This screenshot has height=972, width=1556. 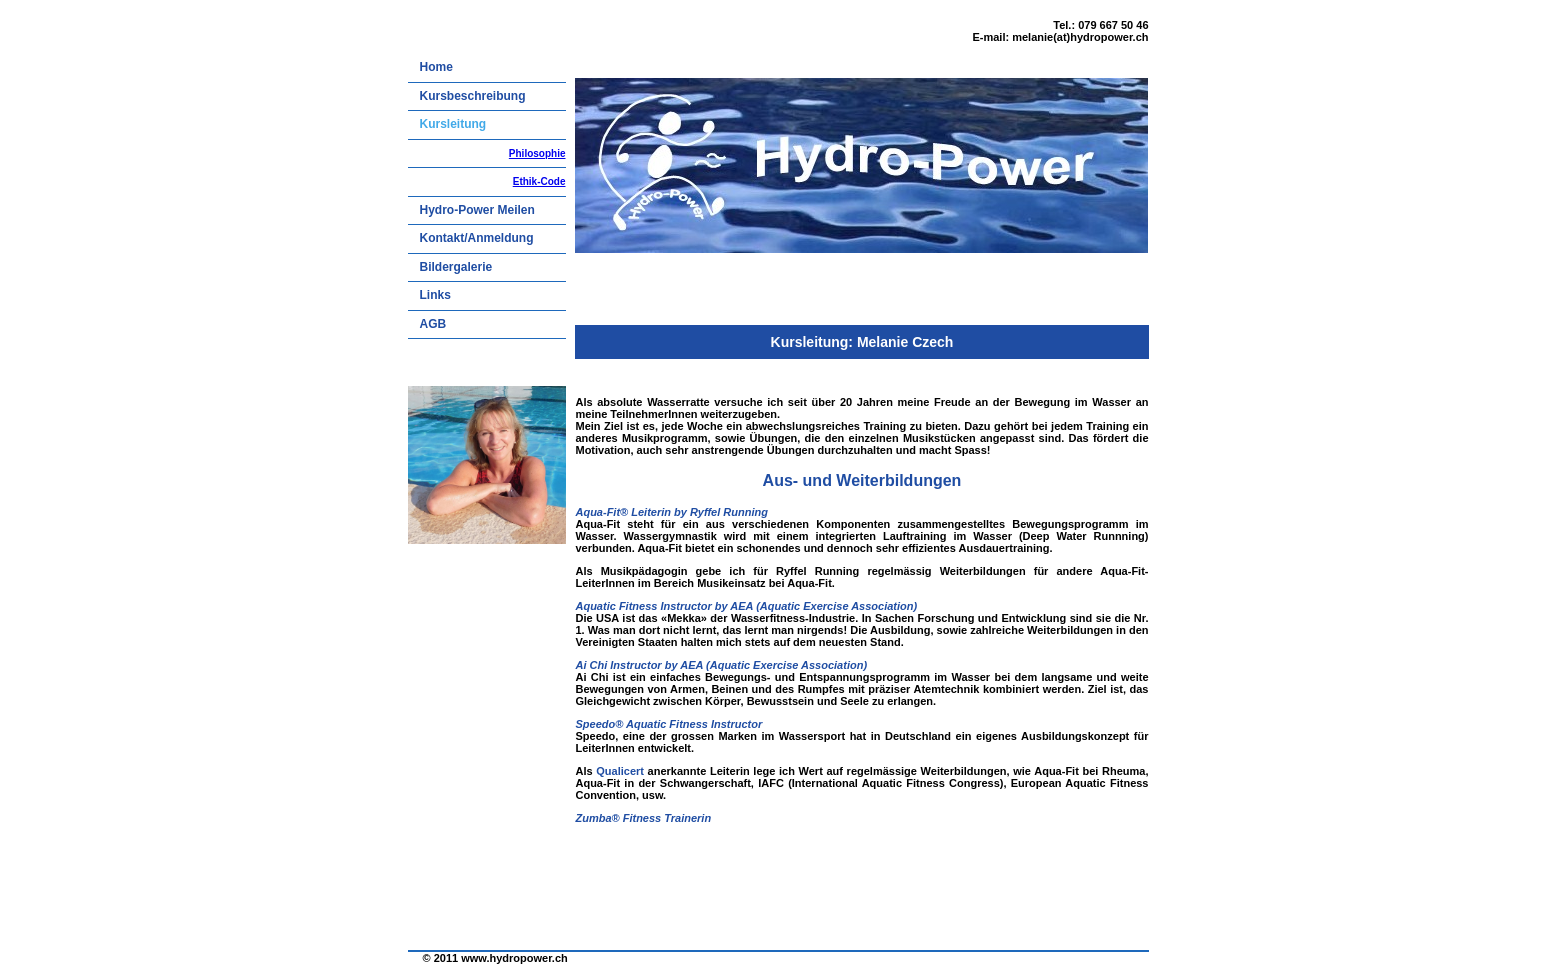 I want to click on Kursbeschreibung, so click(x=473, y=96).